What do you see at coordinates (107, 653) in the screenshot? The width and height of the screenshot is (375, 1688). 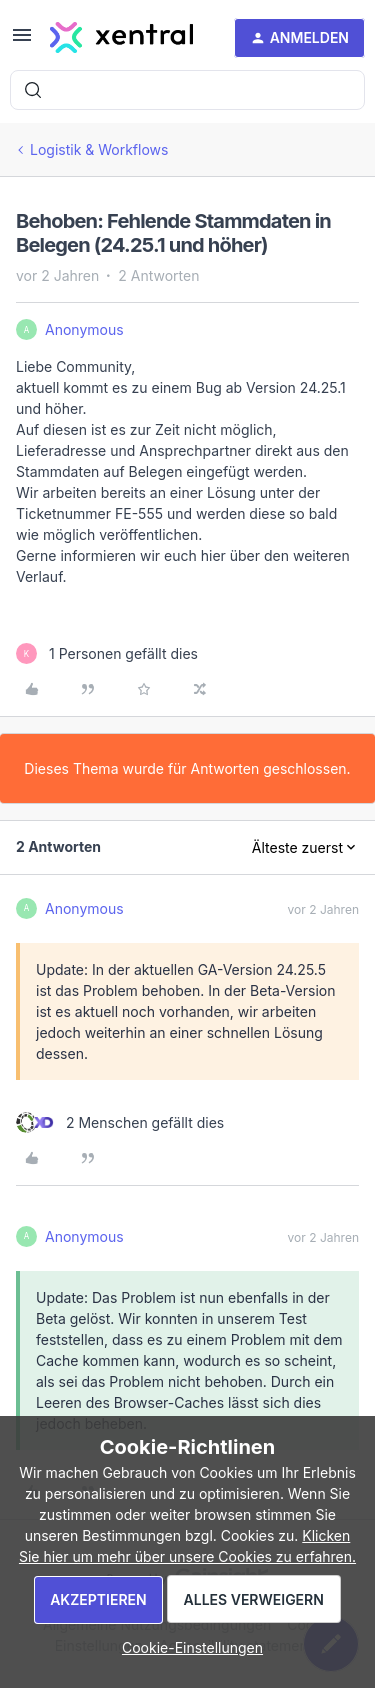 I see `[1 like]` at bounding box center [107, 653].